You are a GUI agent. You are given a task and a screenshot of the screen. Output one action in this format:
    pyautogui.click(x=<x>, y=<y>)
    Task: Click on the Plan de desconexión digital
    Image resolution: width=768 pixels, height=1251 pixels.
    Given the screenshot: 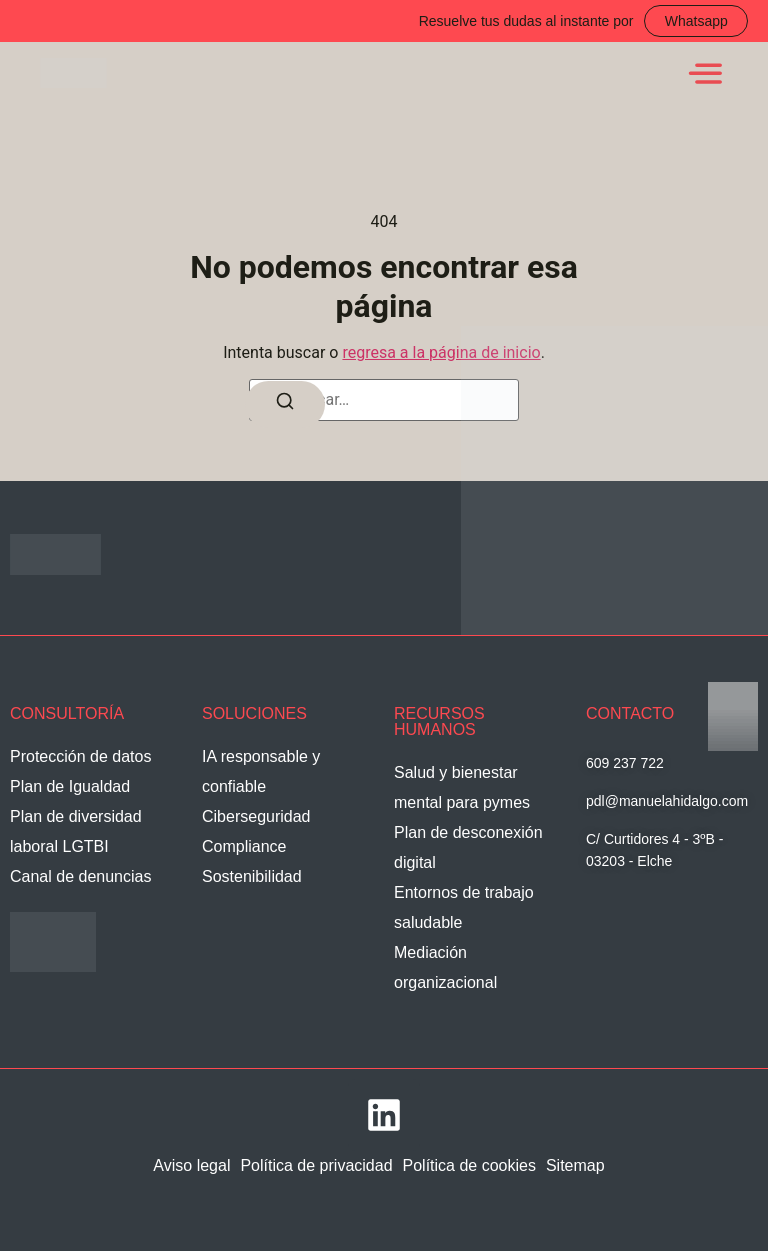 What is the action you would take?
    pyautogui.click(x=468, y=847)
    